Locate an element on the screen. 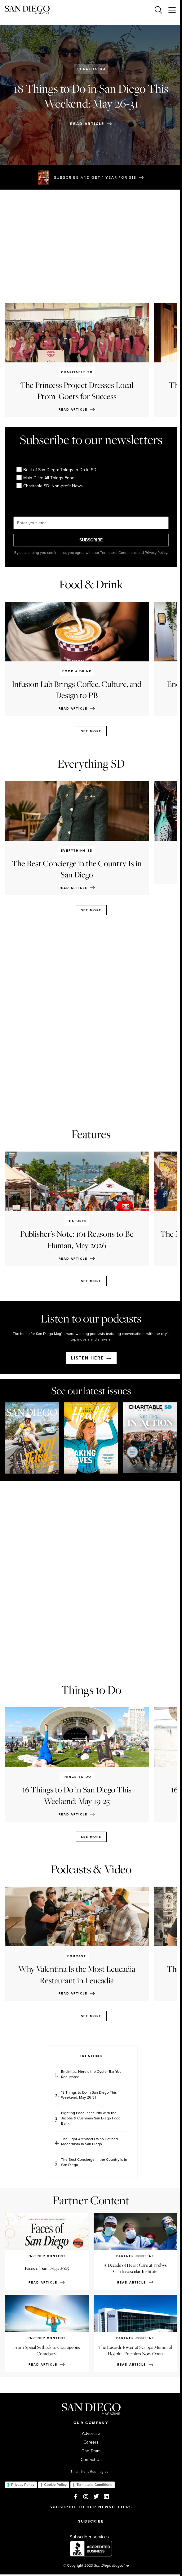  Listen here is located at coordinates (87, 1358).